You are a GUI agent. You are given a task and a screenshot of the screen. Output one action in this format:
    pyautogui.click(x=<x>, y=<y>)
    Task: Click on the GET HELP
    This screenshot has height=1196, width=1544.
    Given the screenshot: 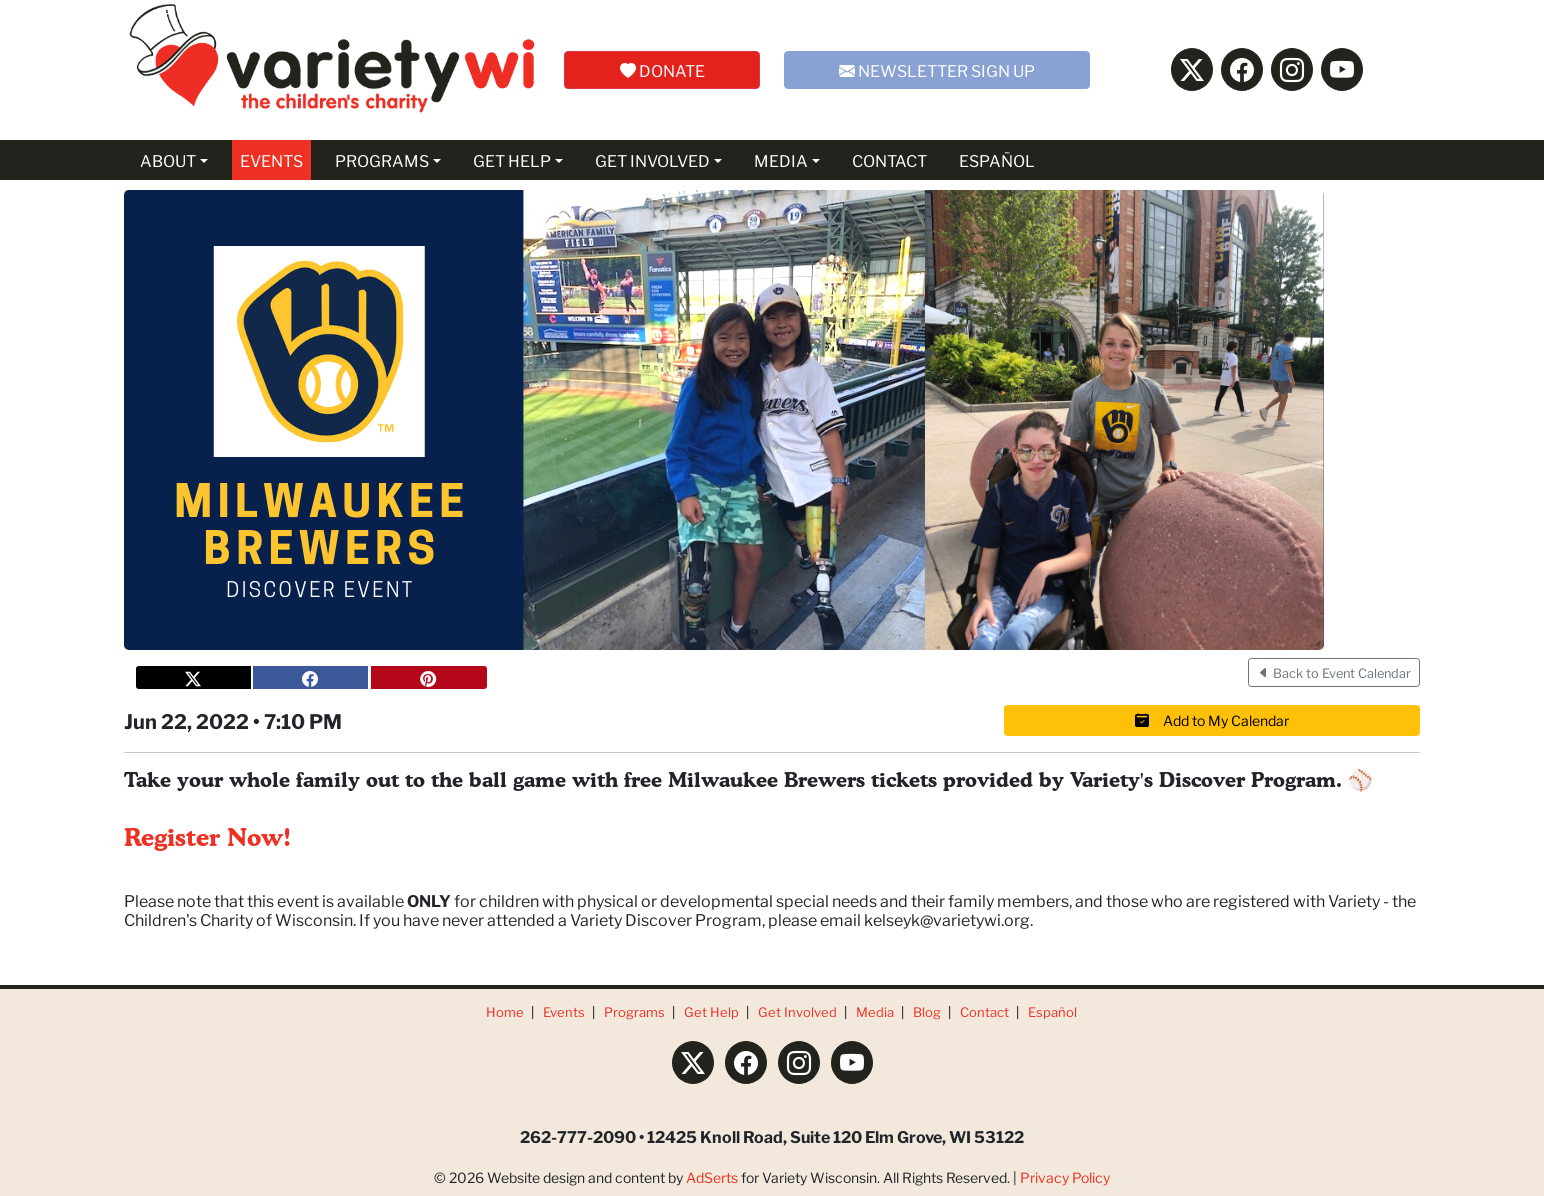 What is the action you would take?
    pyautogui.click(x=512, y=159)
    